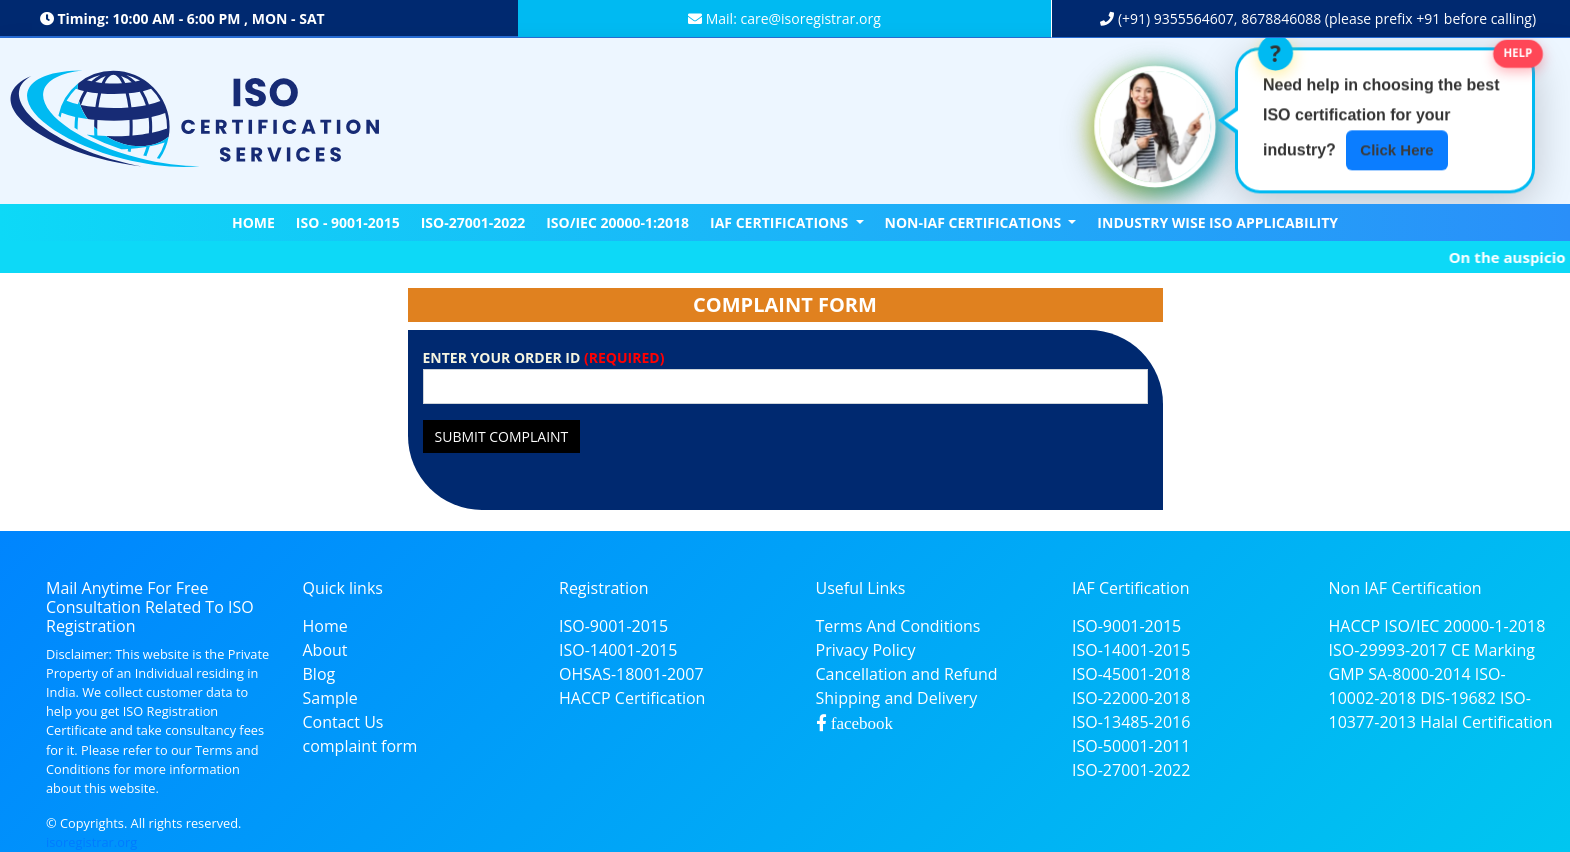 Image resolution: width=1570 pixels, height=852 pixels. What do you see at coordinates (1464, 626) in the screenshot?
I see `ISO/IEC 20000-1-2018` at bounding box center [1464, 626].